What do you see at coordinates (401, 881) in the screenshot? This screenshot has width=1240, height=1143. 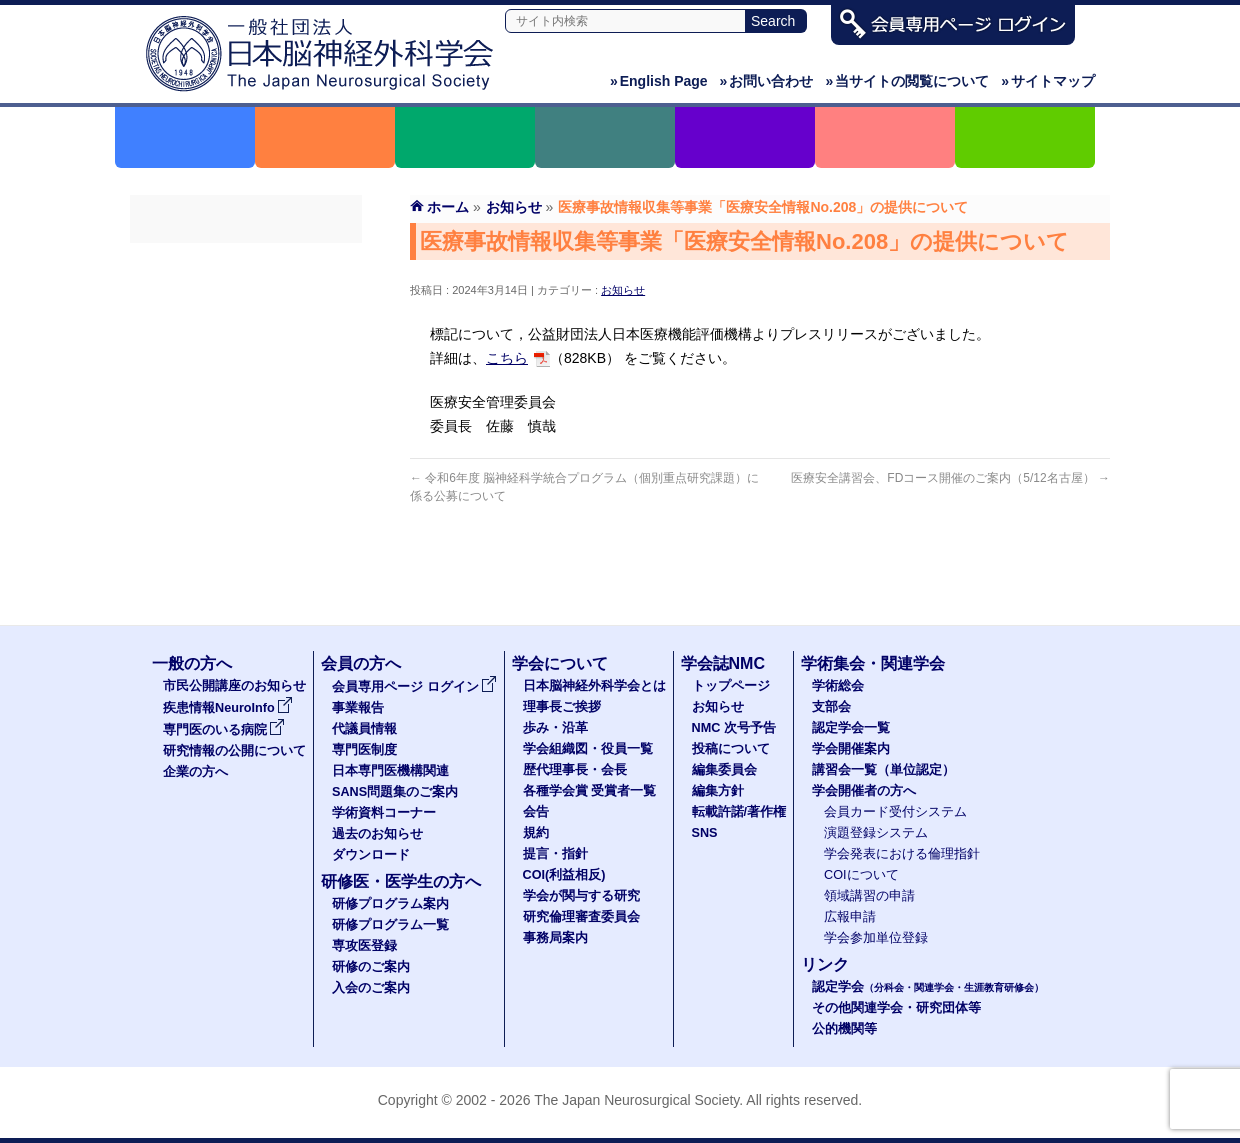 I see `研修医・医学生の方へ` at bounding box center [401, 881].